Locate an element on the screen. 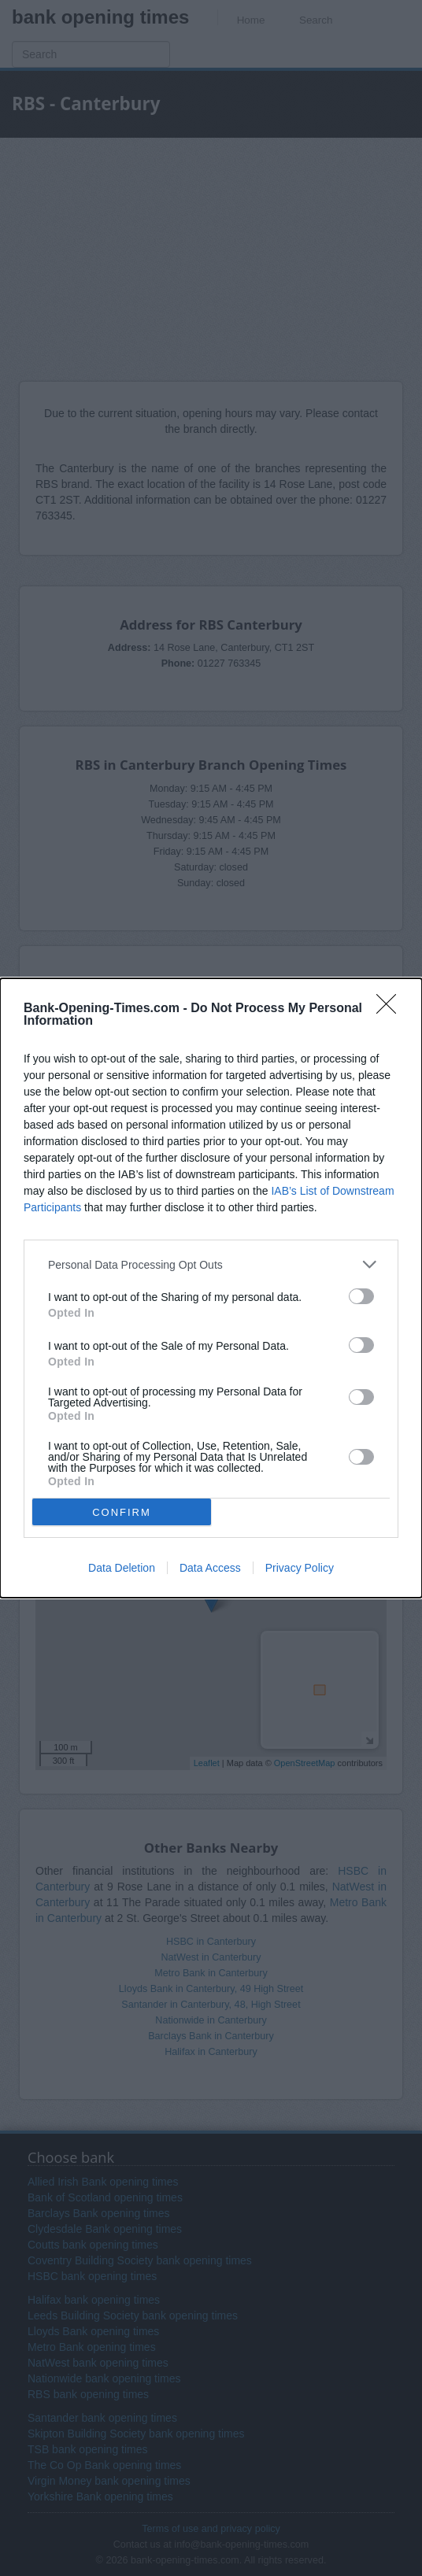  [dialog] is located at coordinates (211, 1288).